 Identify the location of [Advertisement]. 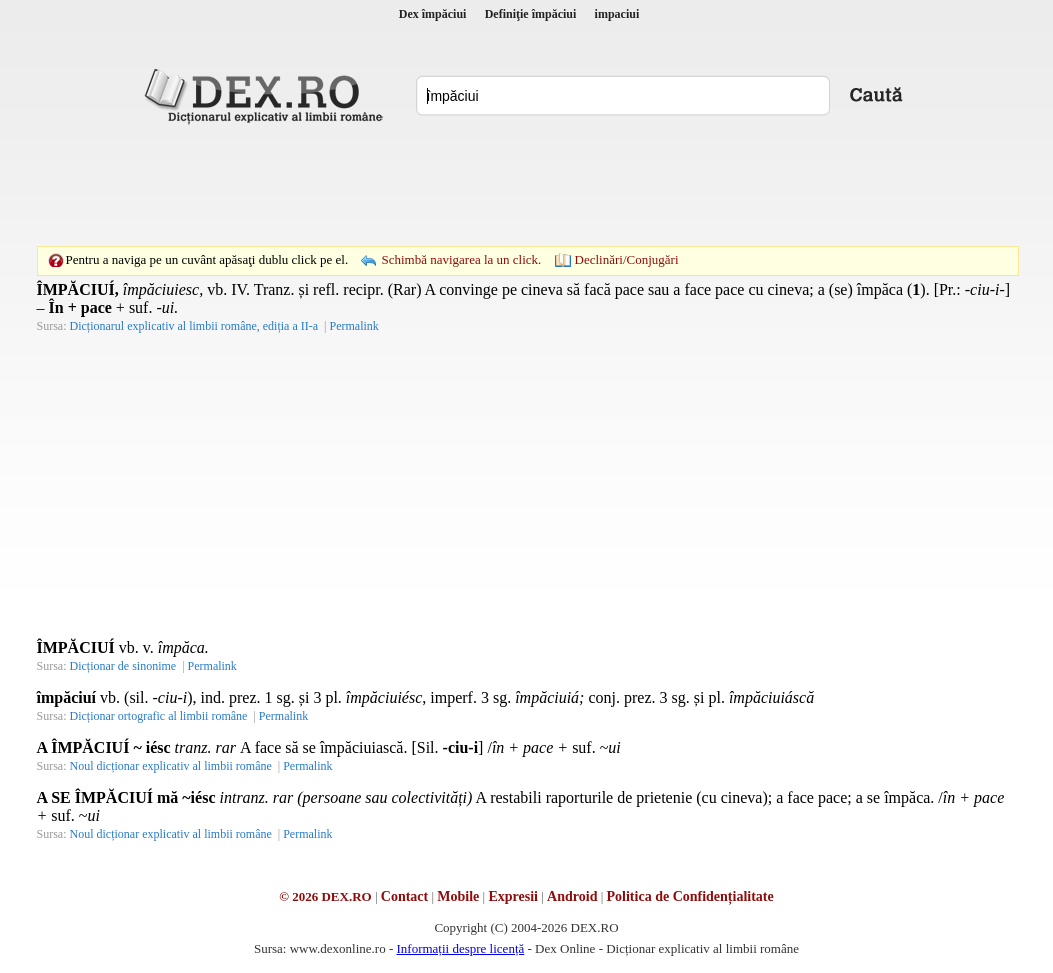
(527, 185).